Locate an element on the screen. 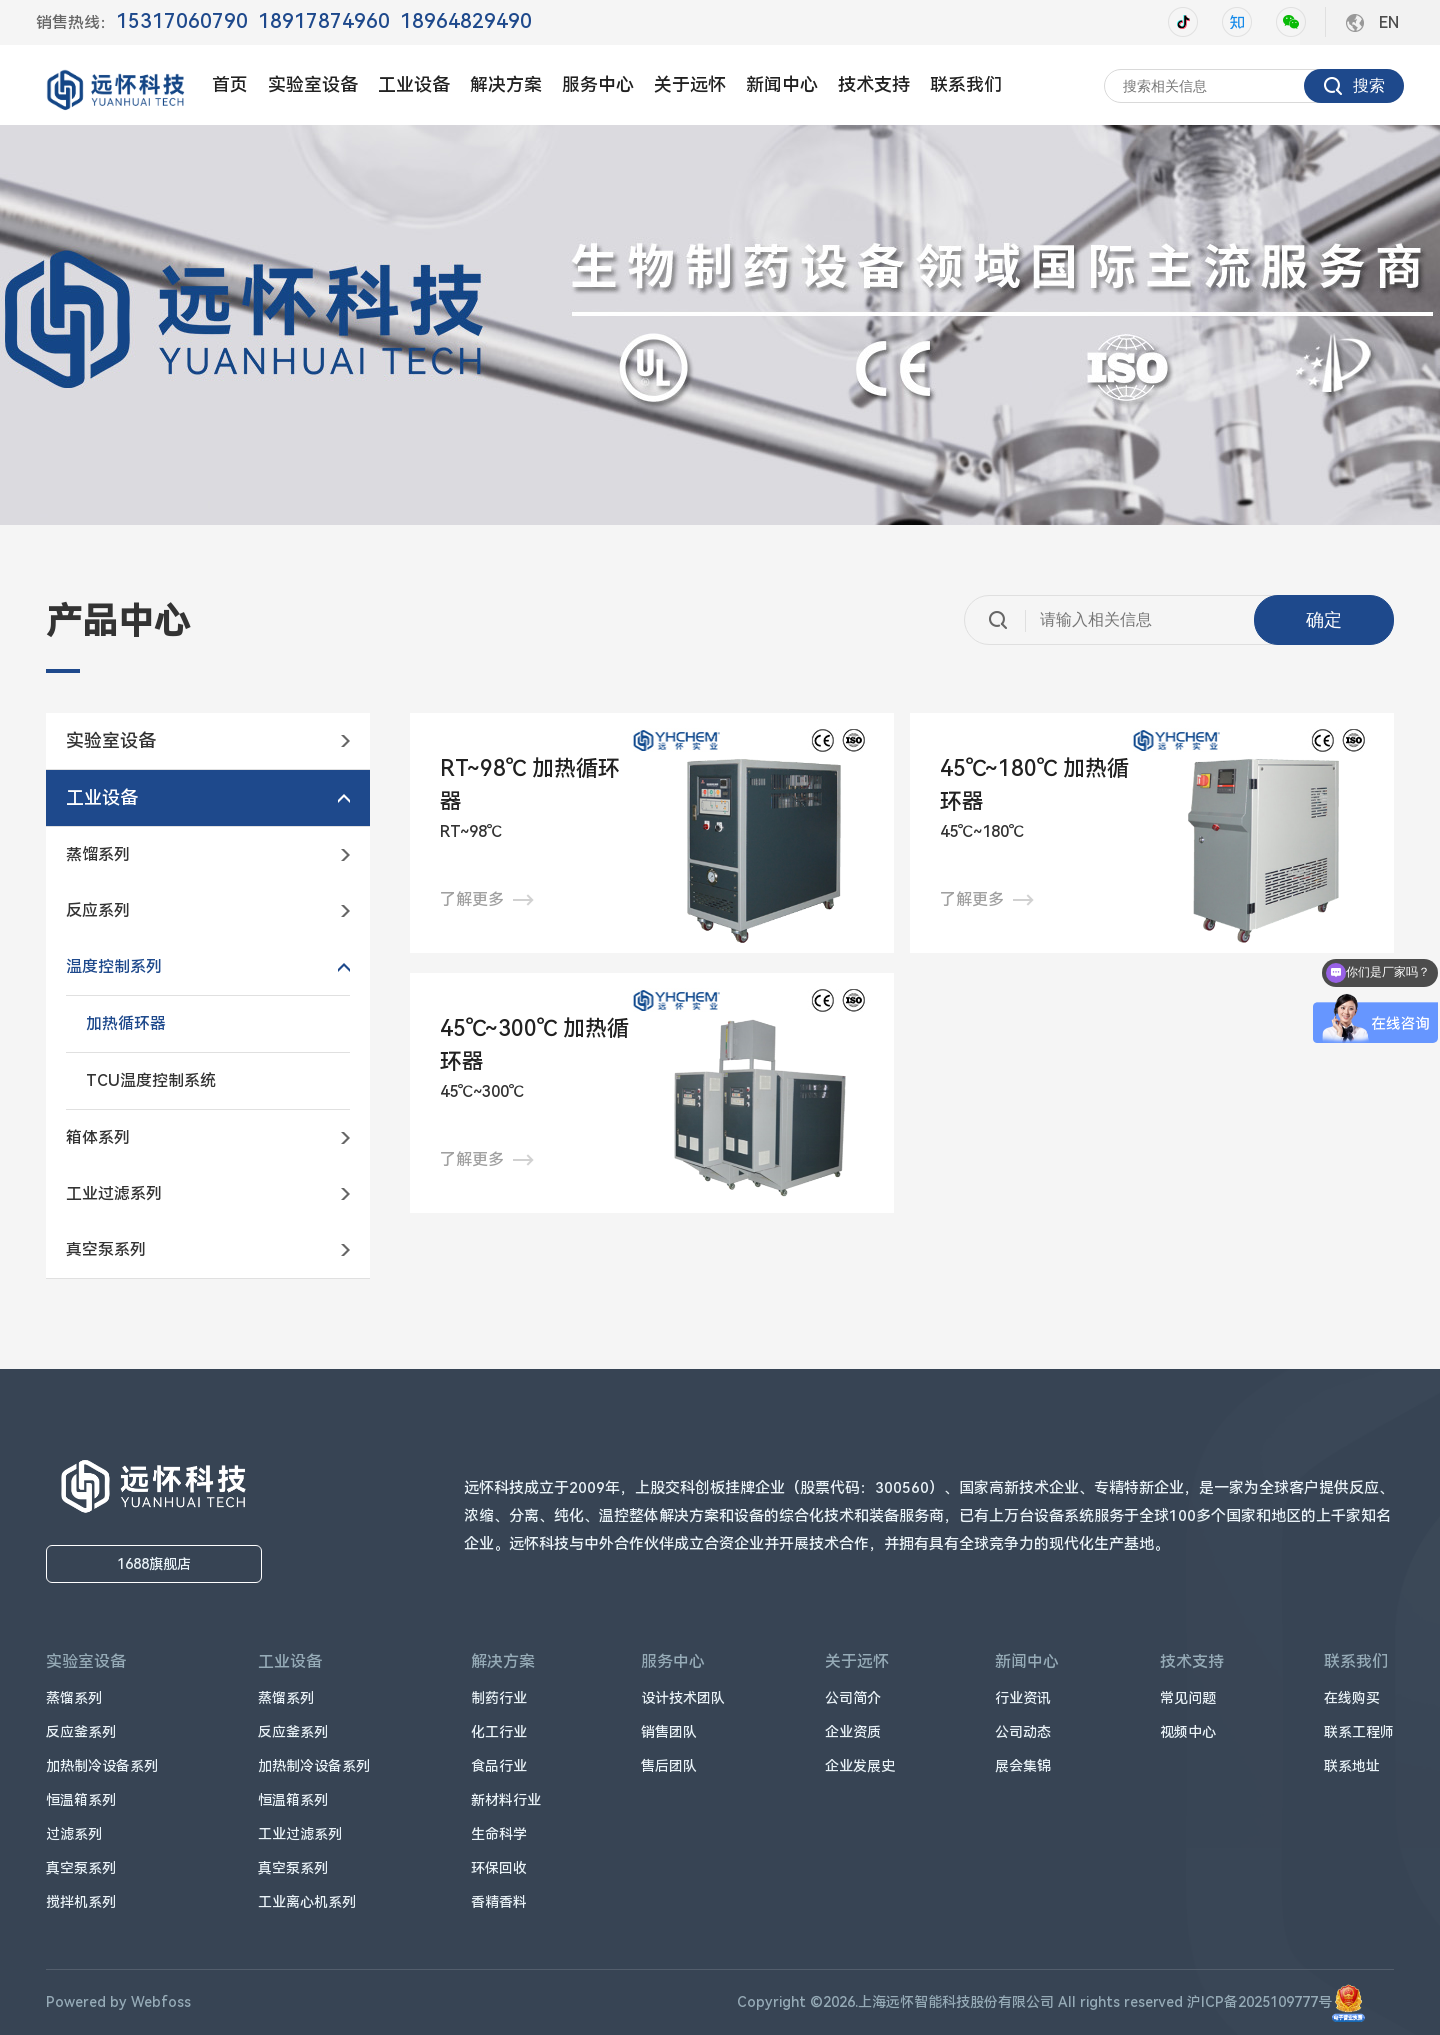  行业资讯 is located at coordinates (1023, 1698).